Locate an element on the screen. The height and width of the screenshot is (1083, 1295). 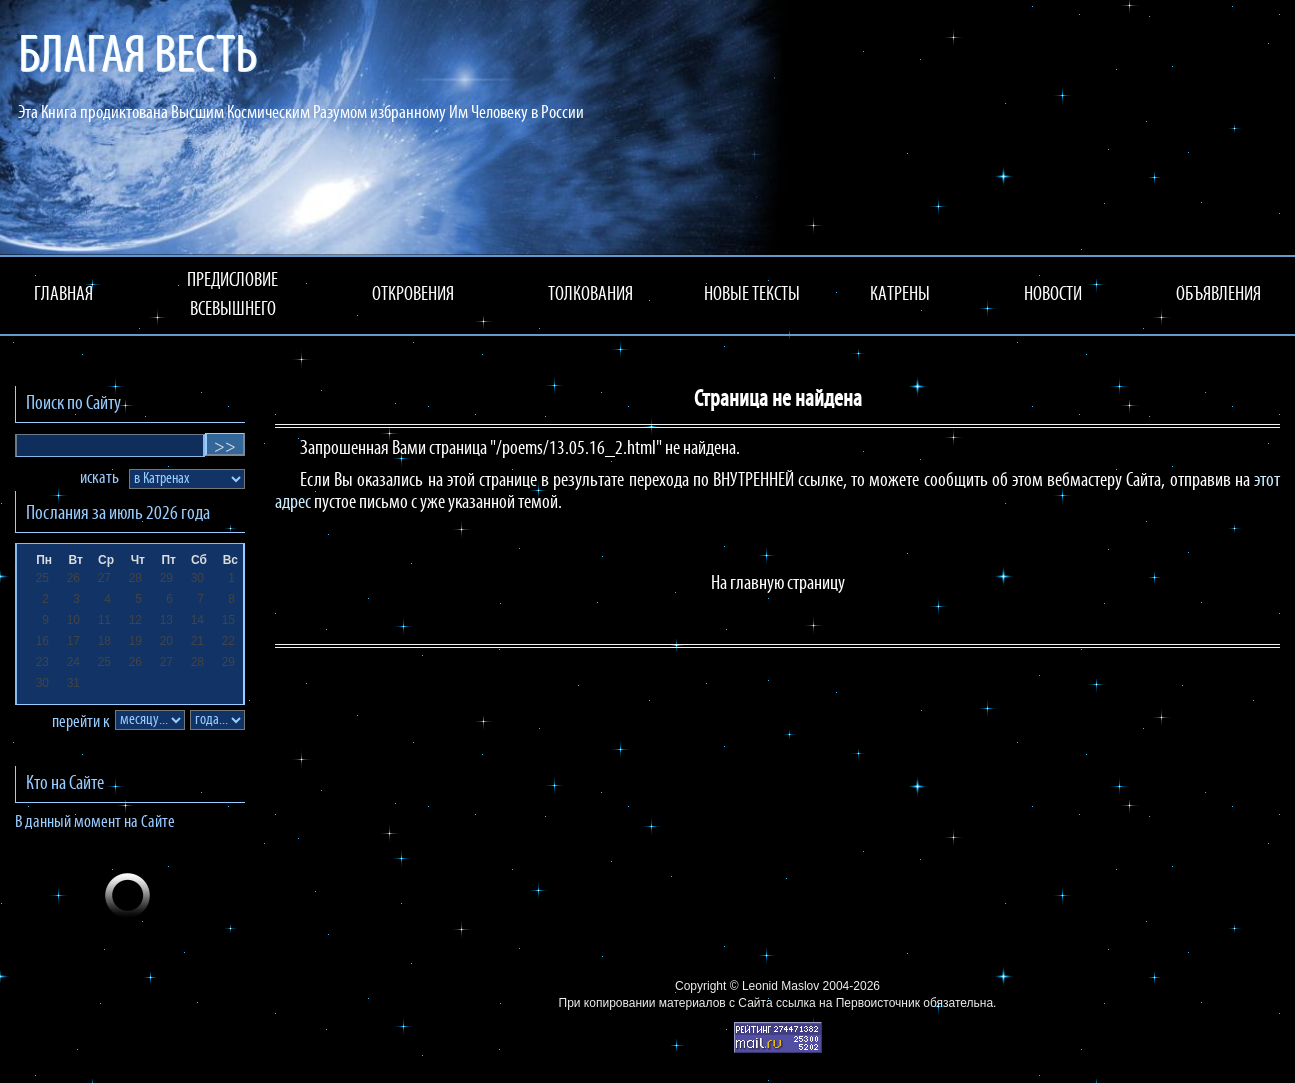
ссылка на Первоисточник is located at coordinates (848, 1003).